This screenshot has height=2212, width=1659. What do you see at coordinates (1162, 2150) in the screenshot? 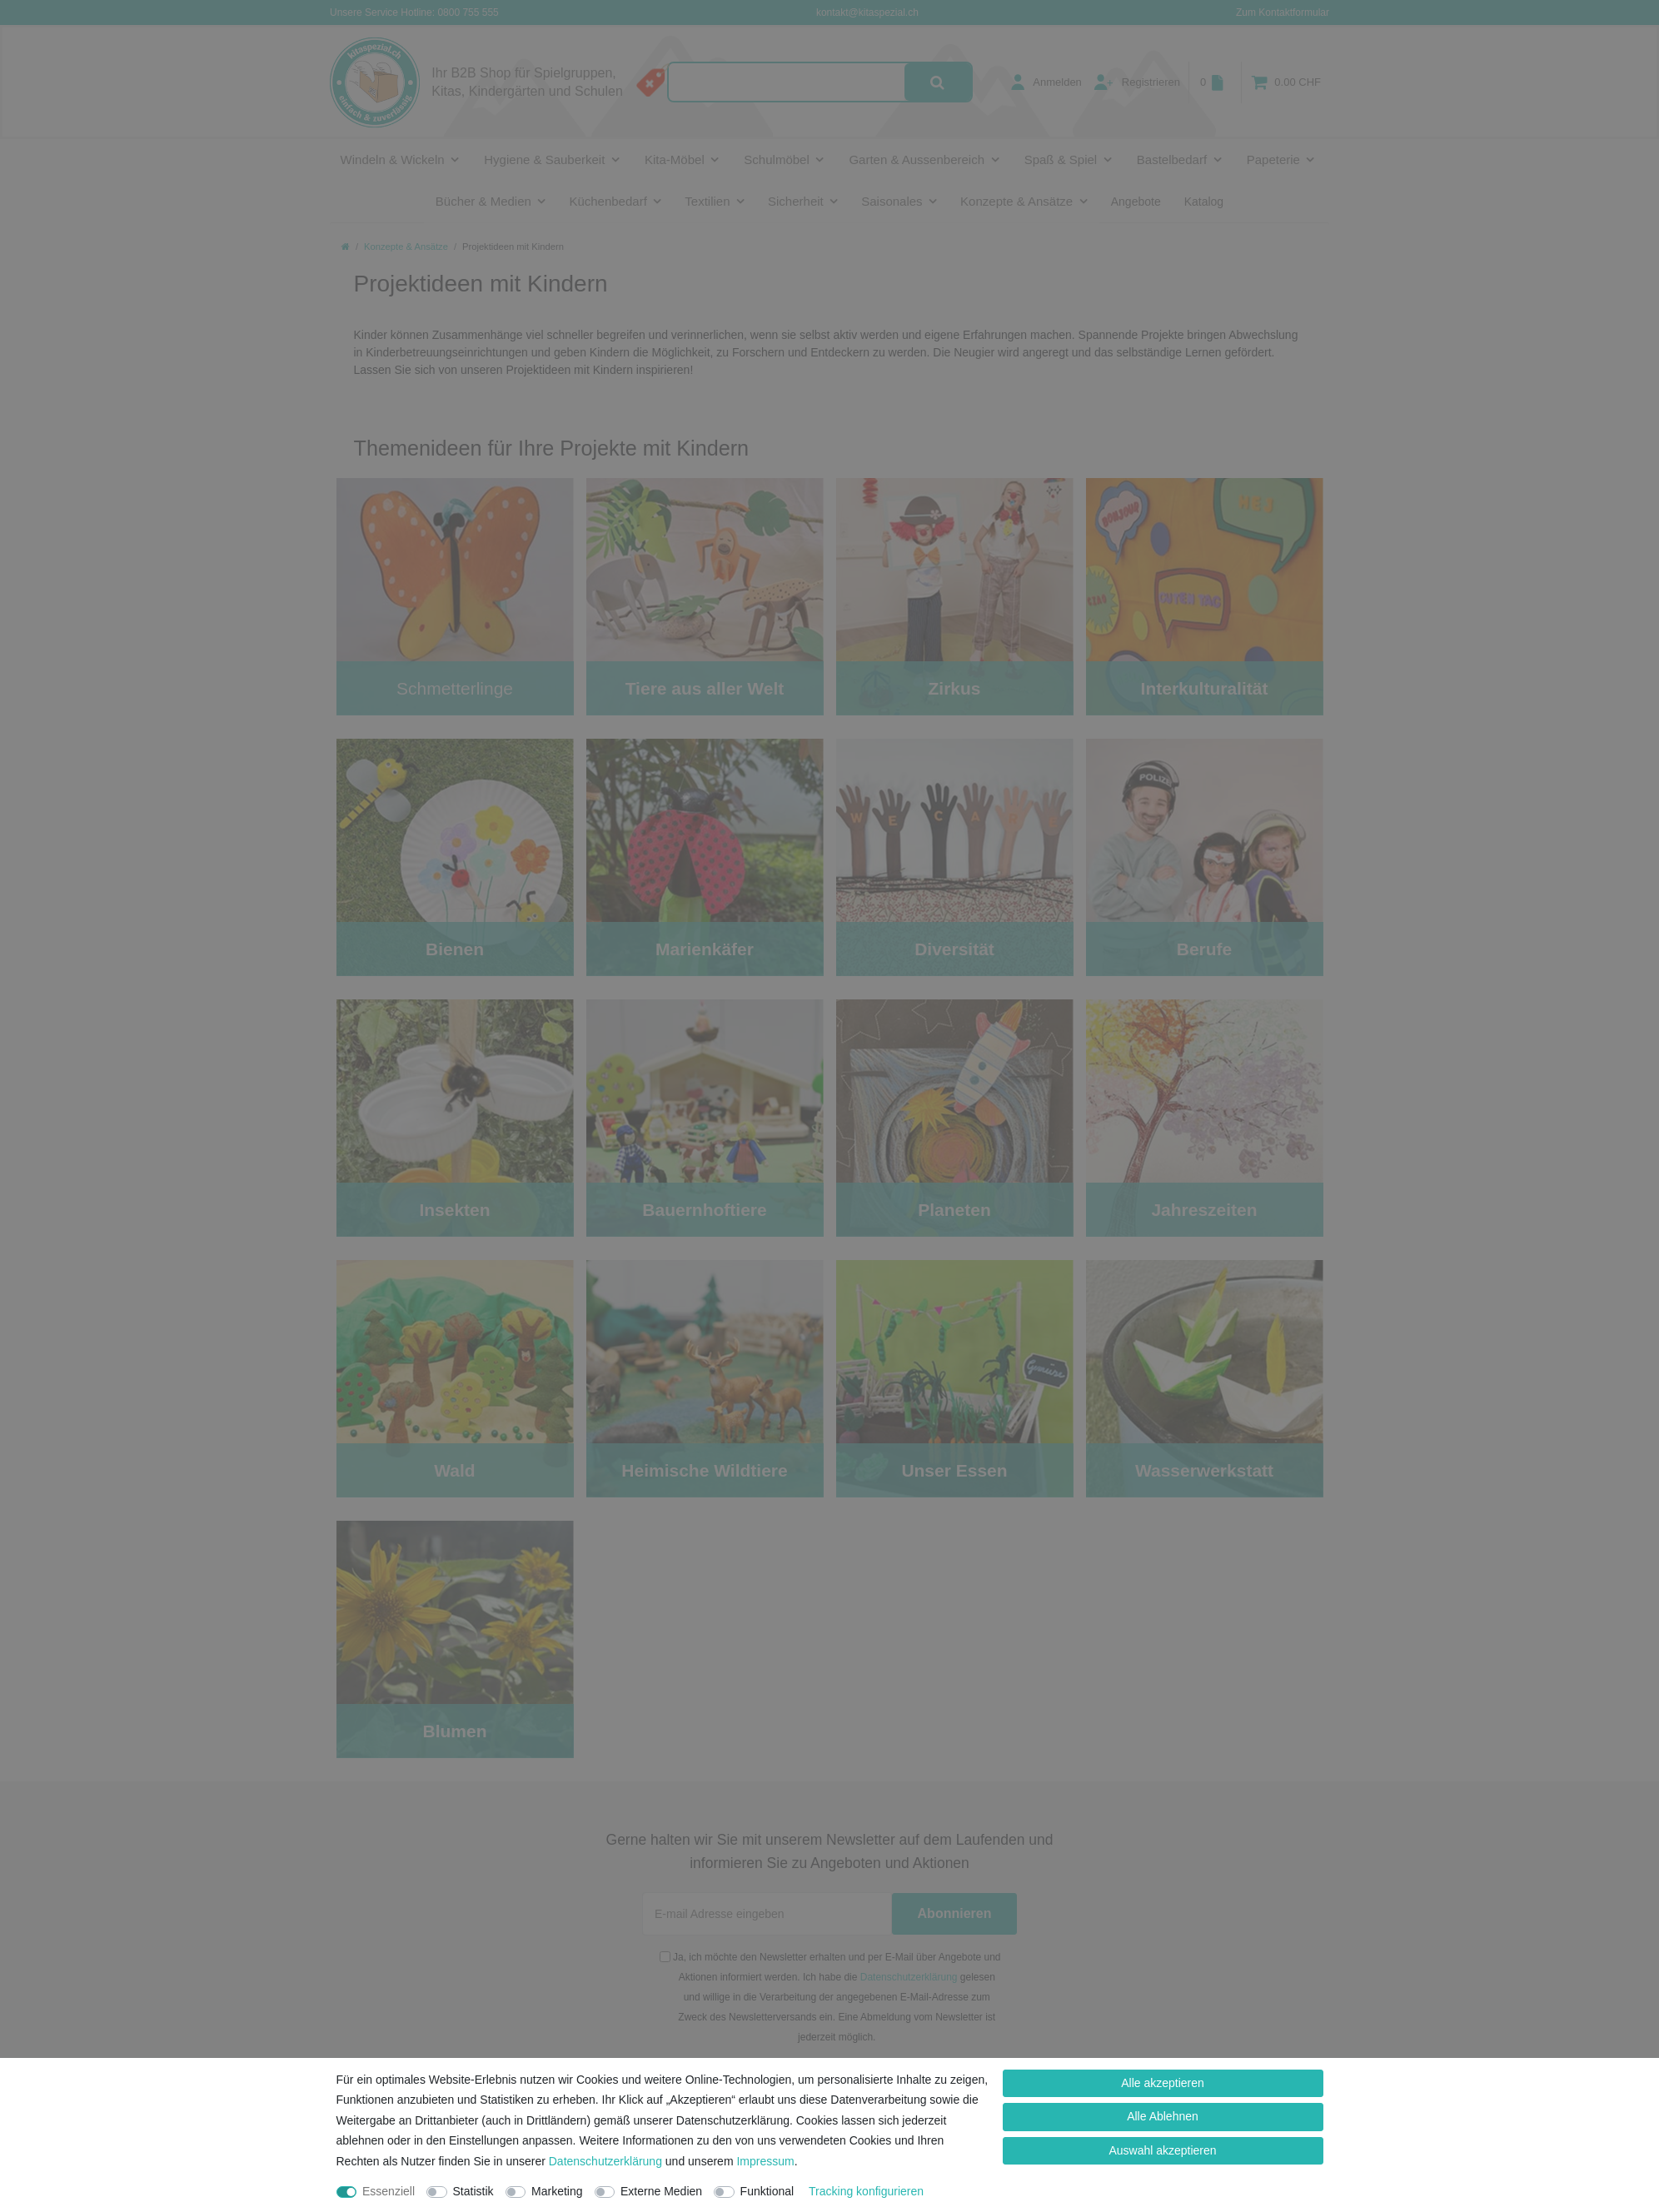
I see `Auswahl akzeptieren` at bounding box center [1162, 2150].